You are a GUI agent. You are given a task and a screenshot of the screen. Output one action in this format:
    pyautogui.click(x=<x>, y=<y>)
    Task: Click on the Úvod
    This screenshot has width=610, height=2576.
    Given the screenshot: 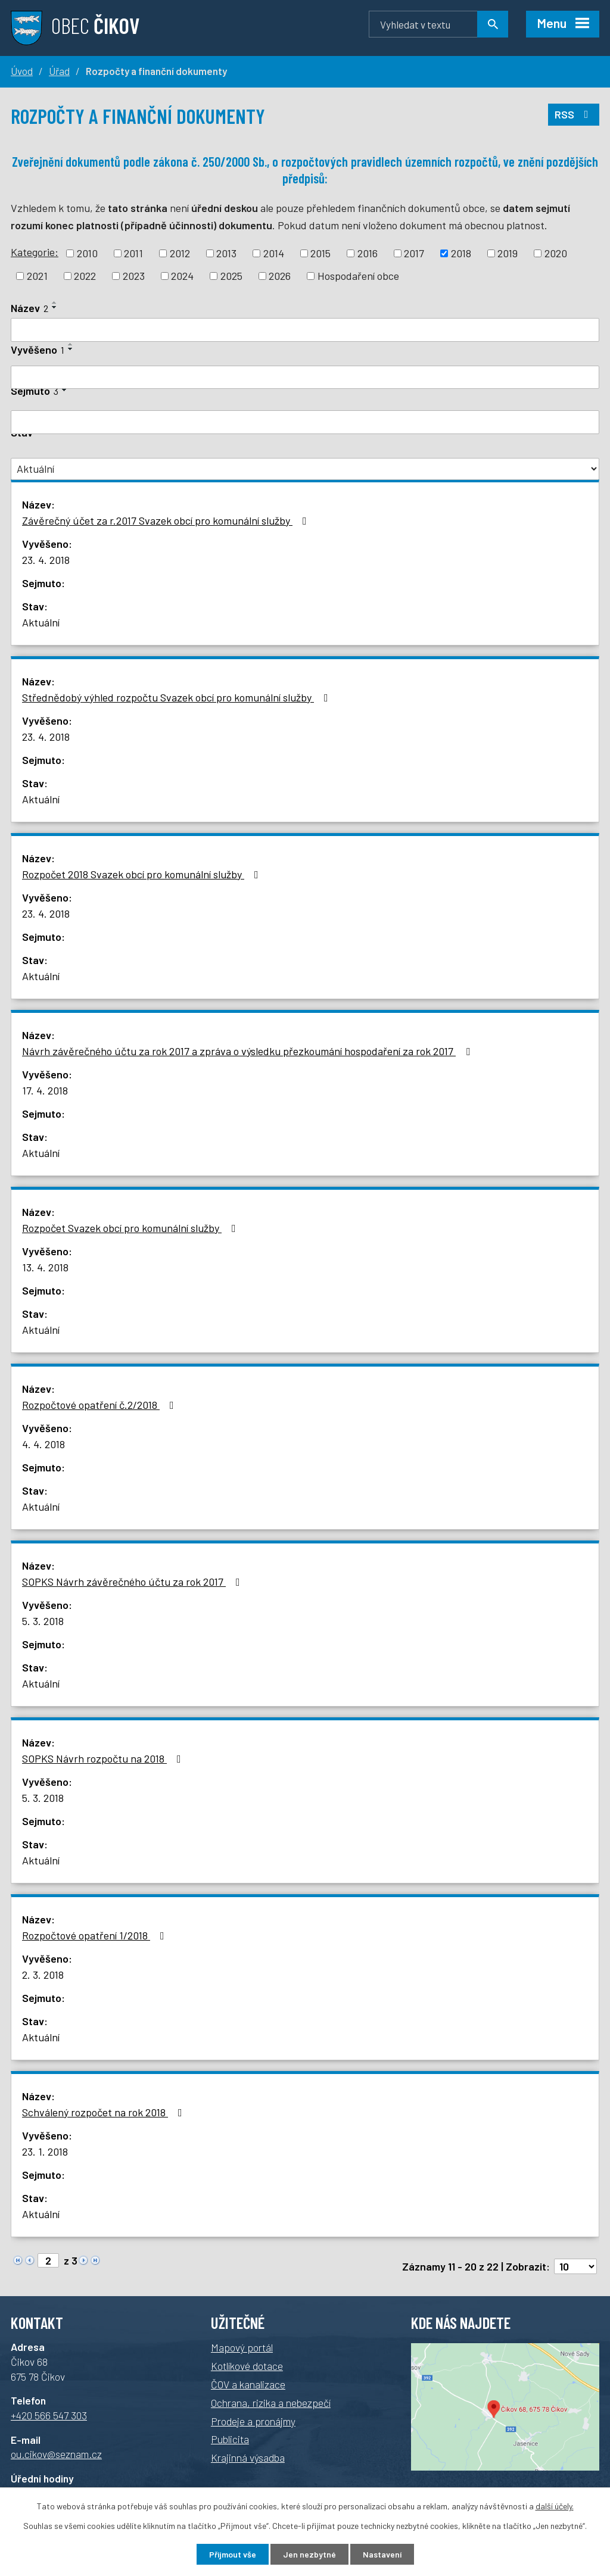 What is the action you would take?
    pyautogui.click(x=22, y=71)
    